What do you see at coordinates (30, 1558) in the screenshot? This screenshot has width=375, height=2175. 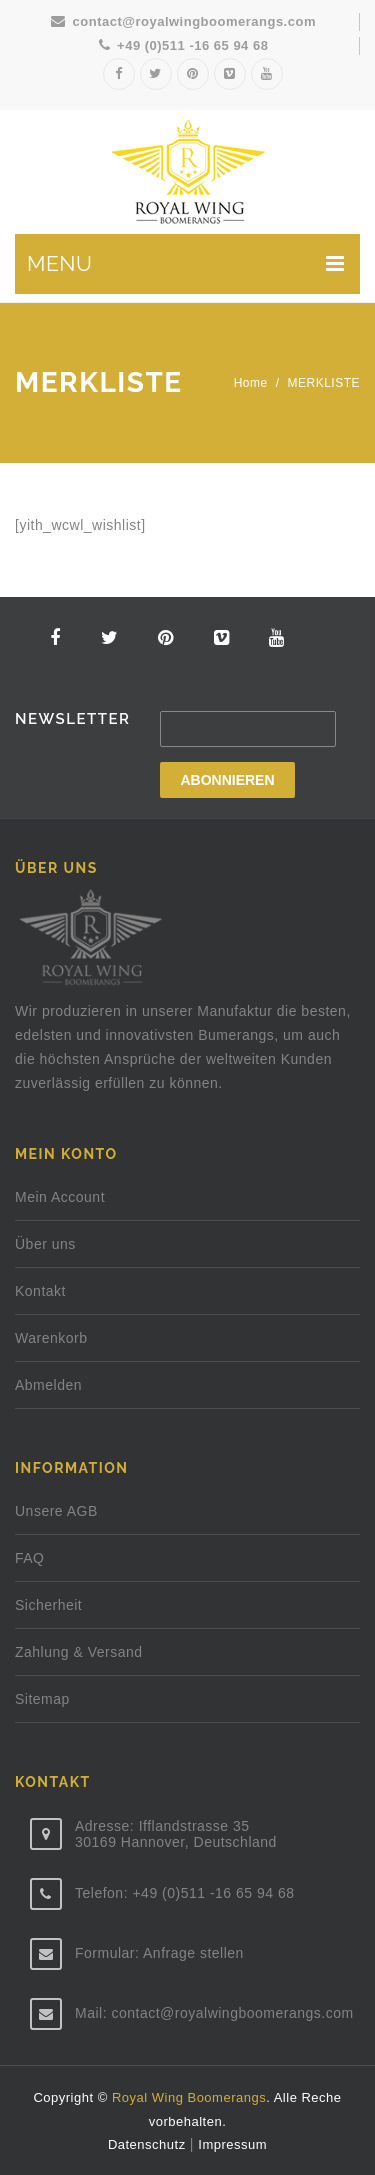 I see `FAQ` at bounding box center [30, 1558].